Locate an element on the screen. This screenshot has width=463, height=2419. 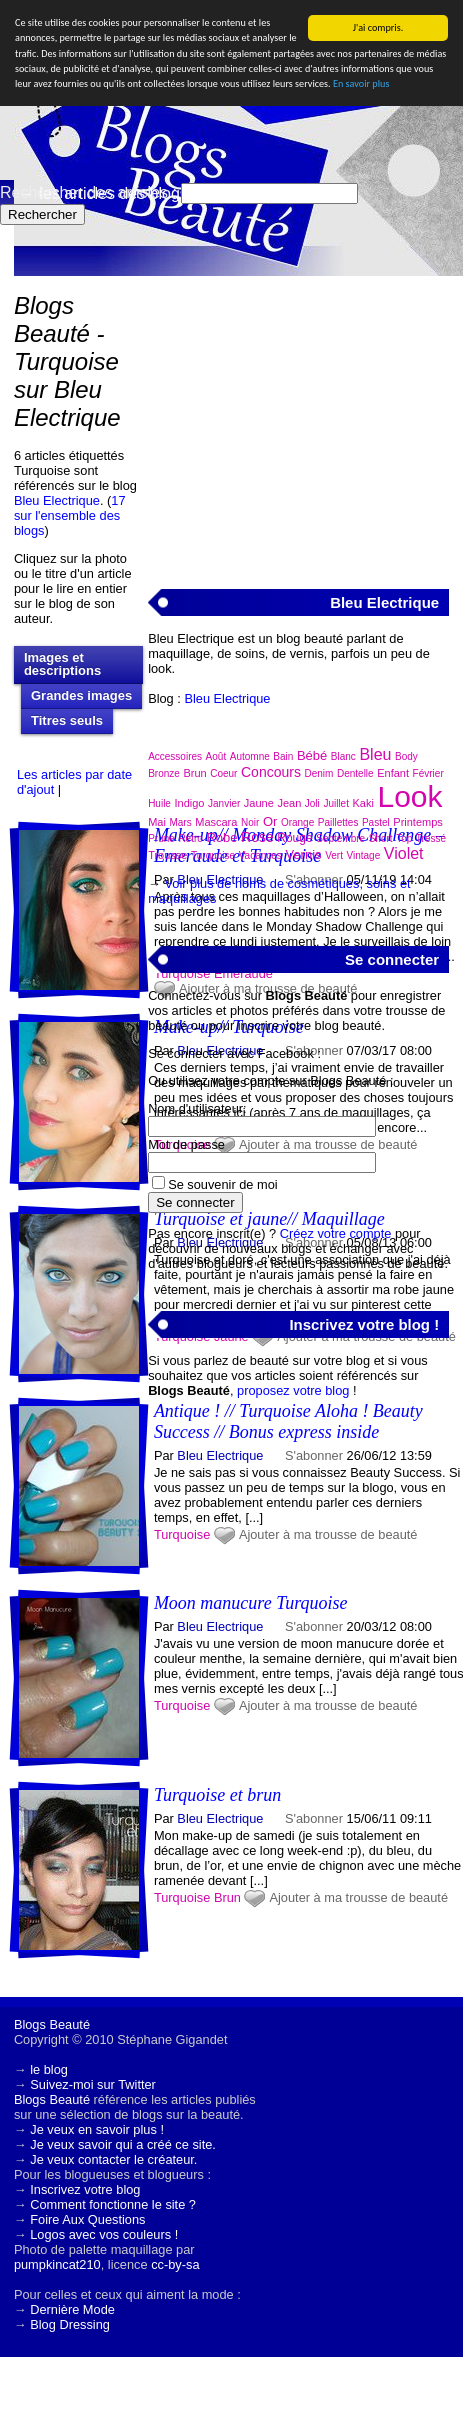
Denim is located at coordinates (318, 773).